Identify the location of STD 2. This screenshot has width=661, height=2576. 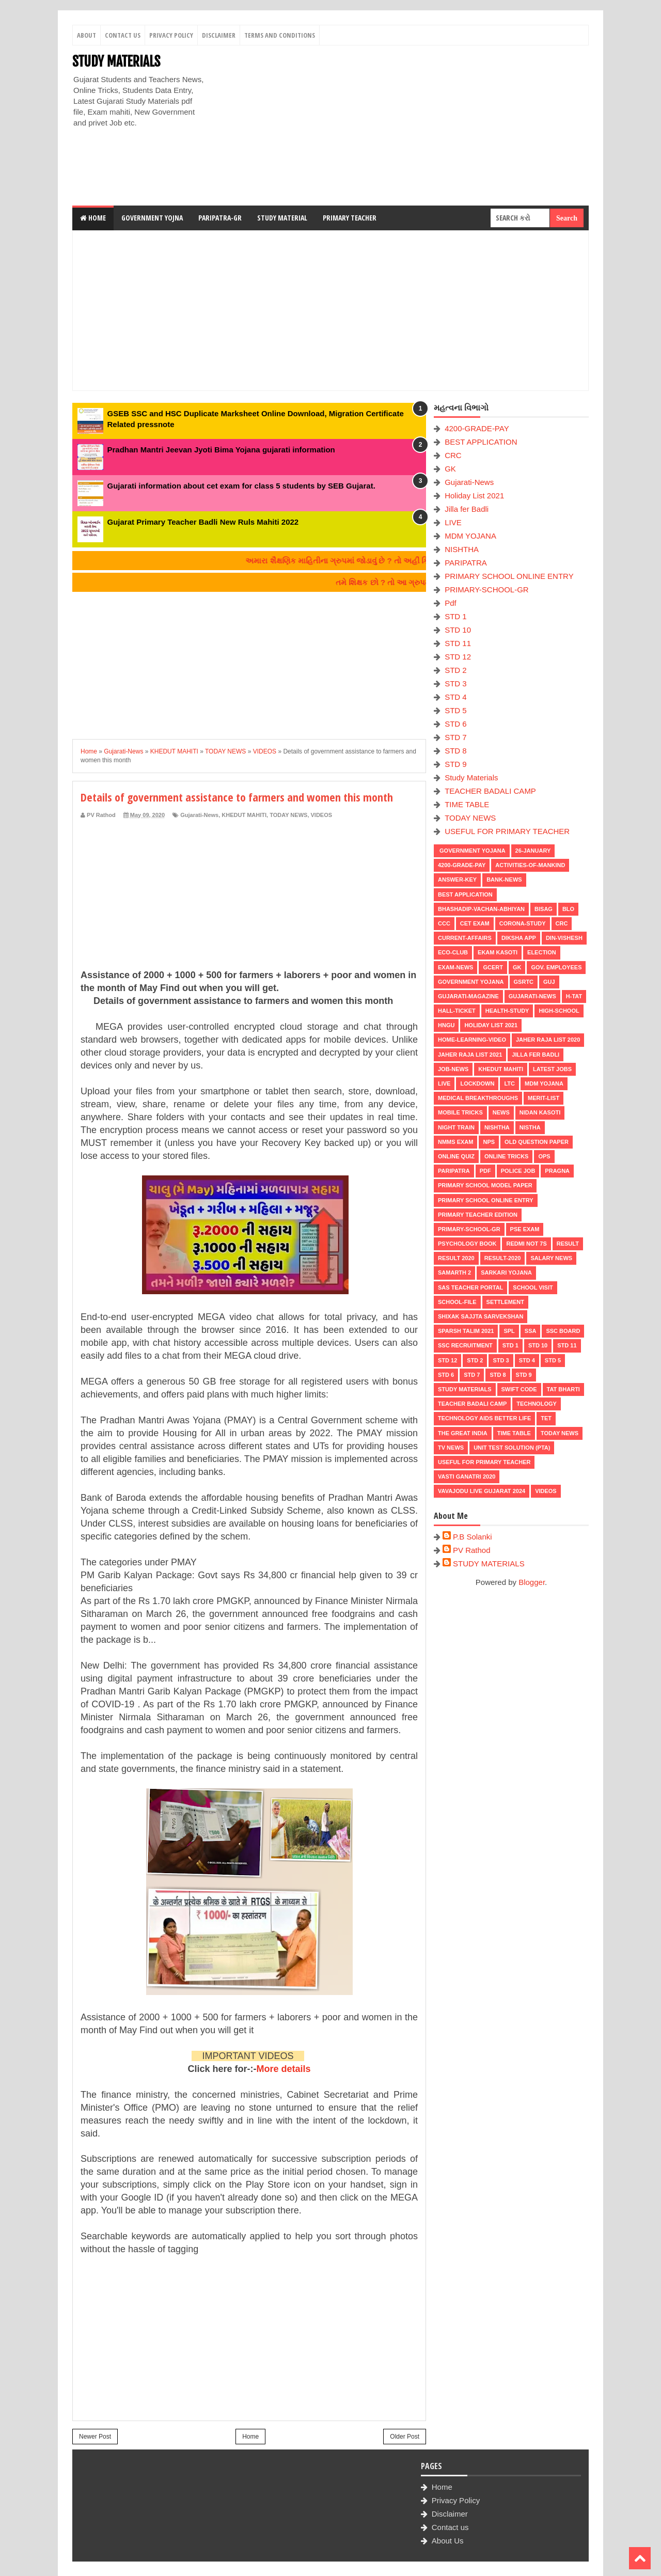
(456, 670).